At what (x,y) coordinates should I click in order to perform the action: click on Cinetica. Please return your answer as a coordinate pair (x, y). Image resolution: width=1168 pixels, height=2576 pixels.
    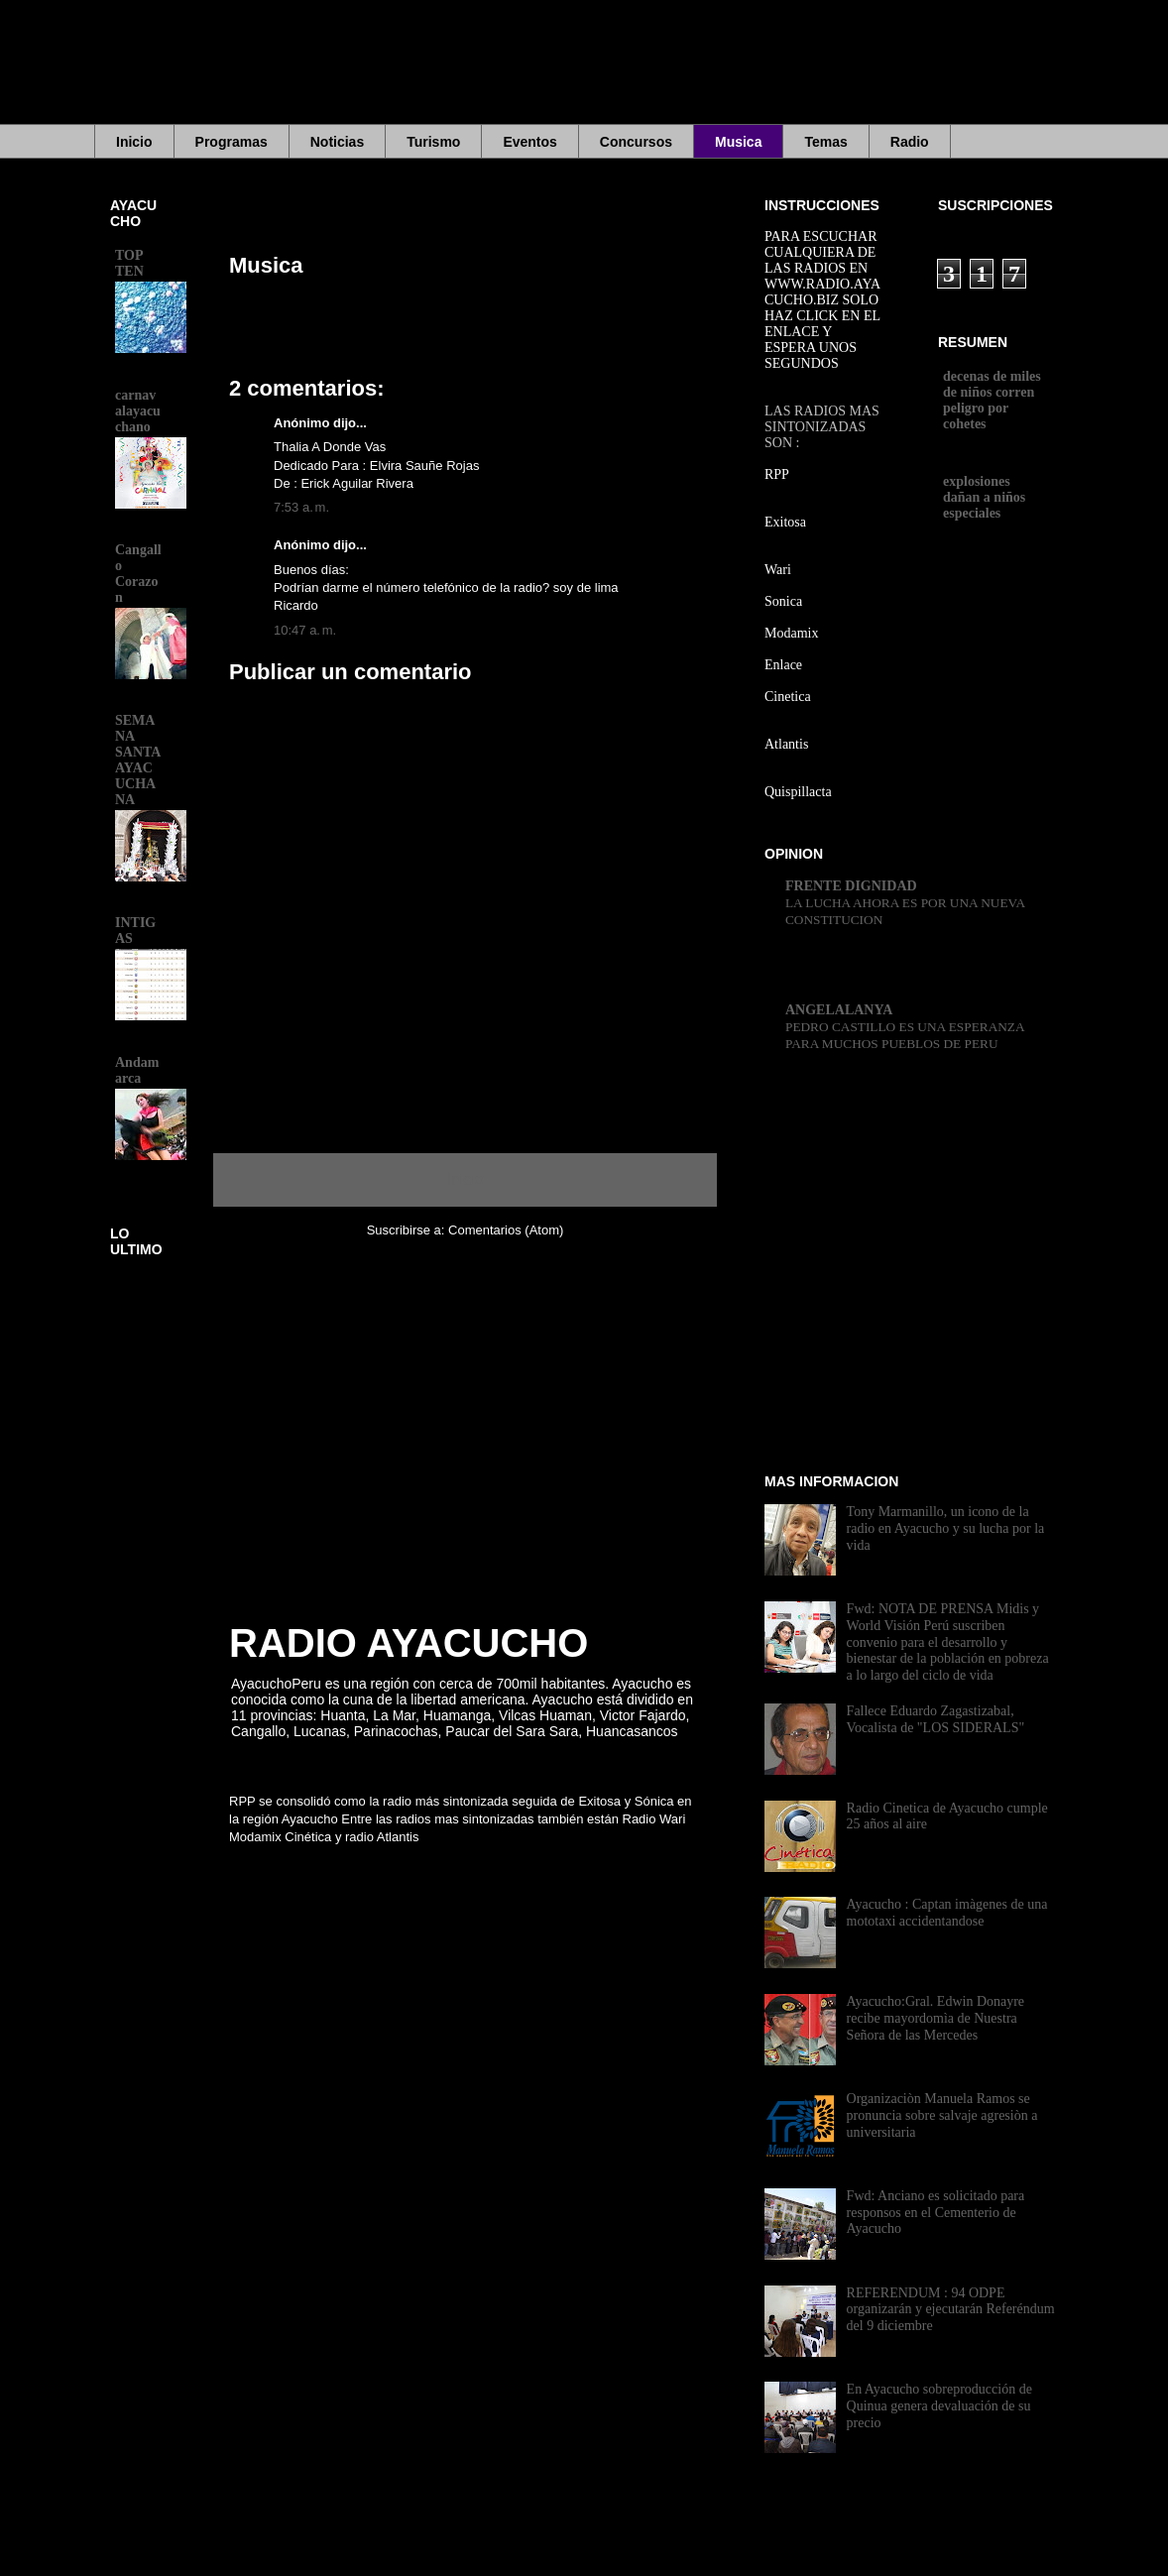
    Looking at the image, I should click on (787, 696).